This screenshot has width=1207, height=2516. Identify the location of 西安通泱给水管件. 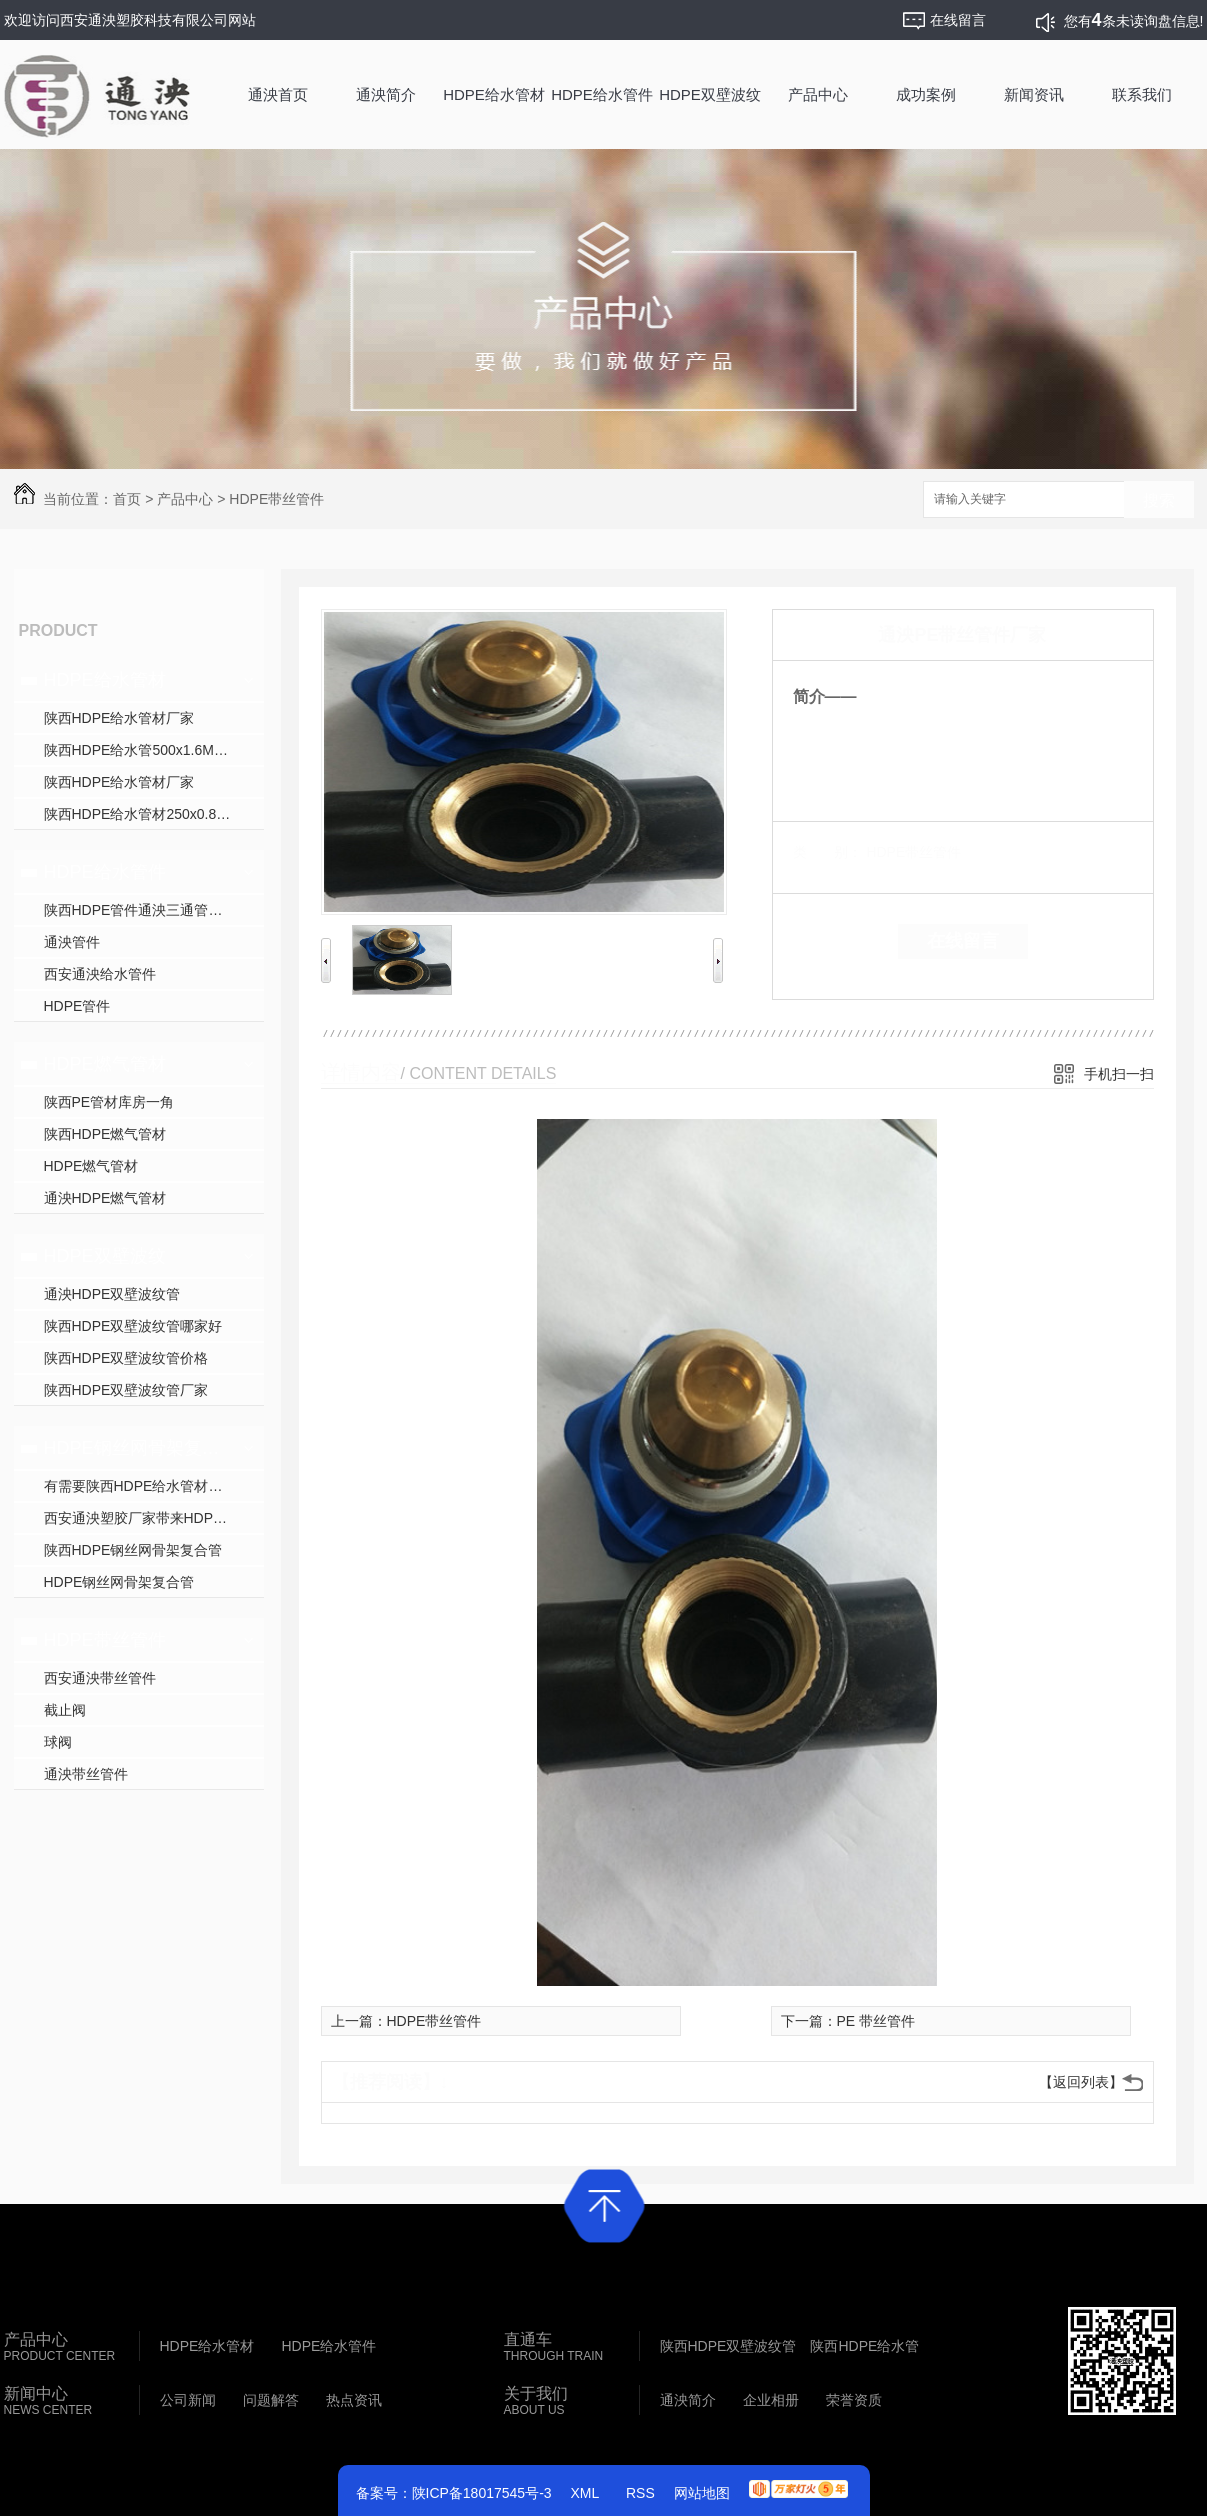
(100, 974).